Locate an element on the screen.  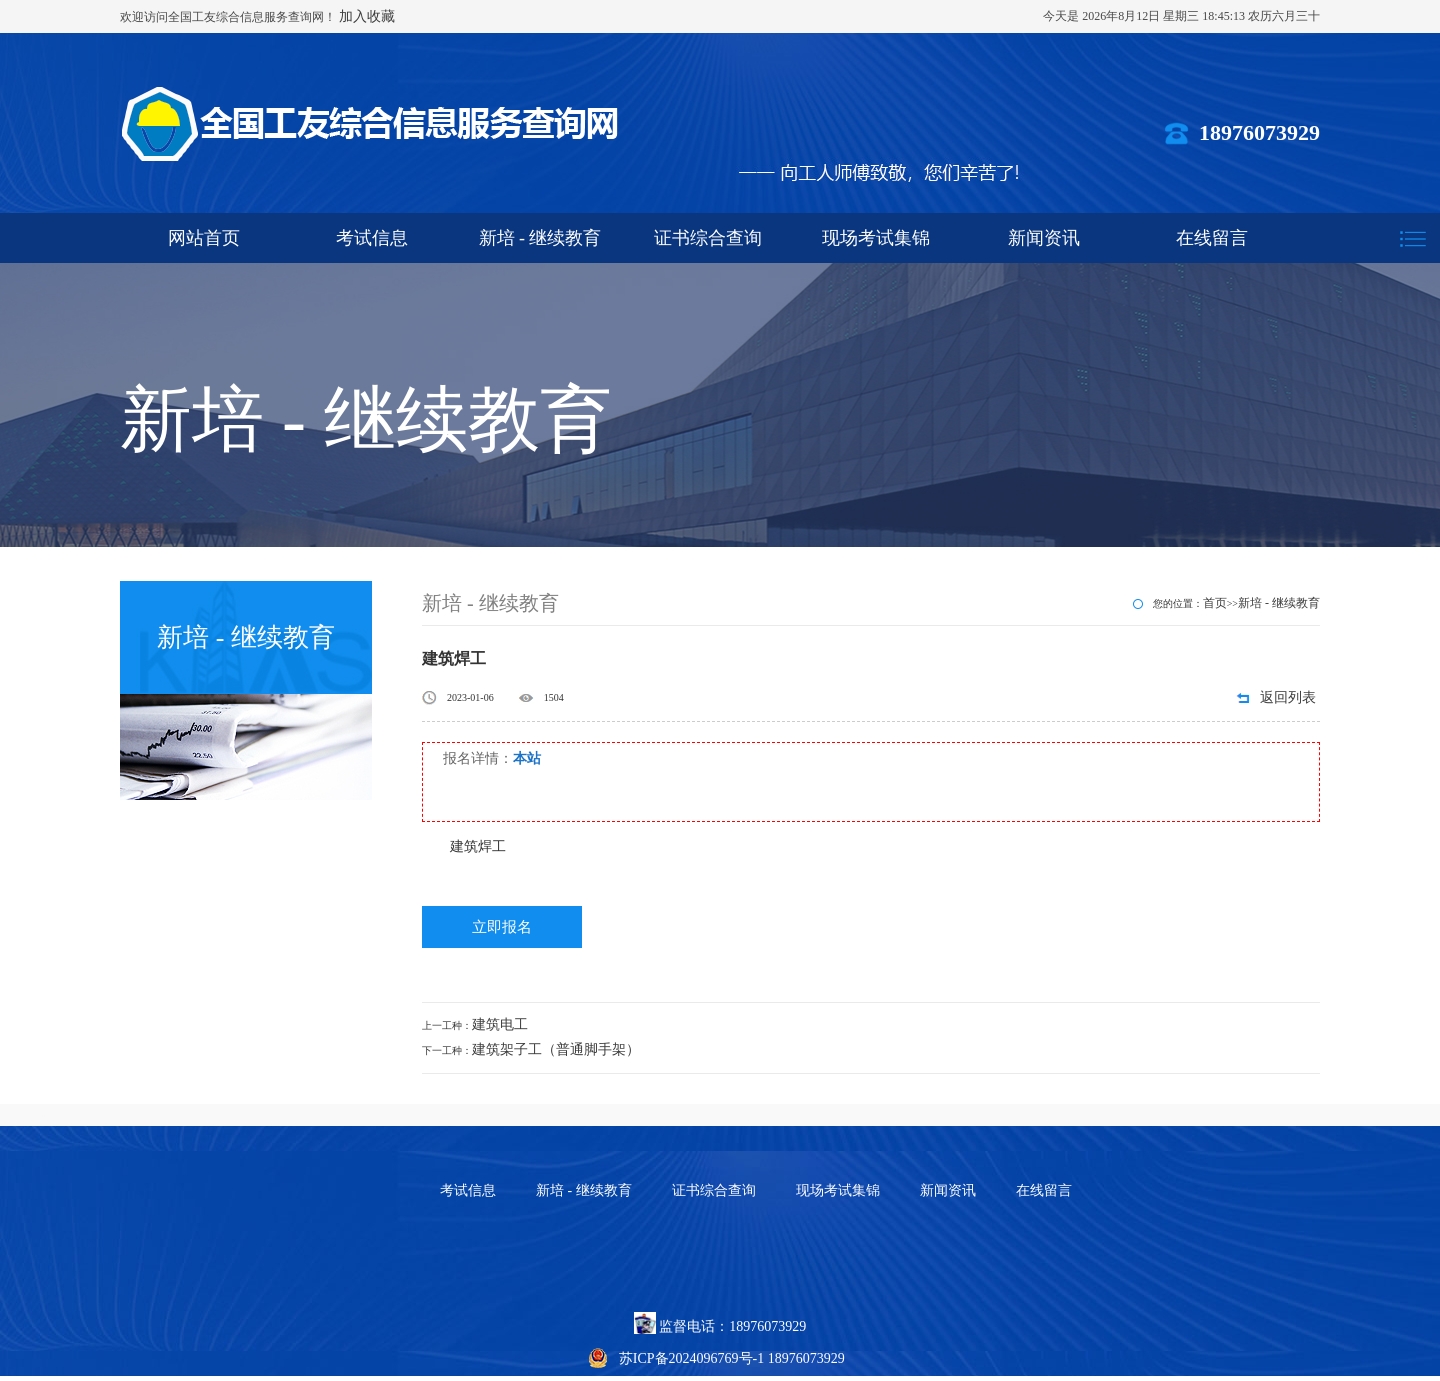
网站首页 is located at coordinates (204, 238).